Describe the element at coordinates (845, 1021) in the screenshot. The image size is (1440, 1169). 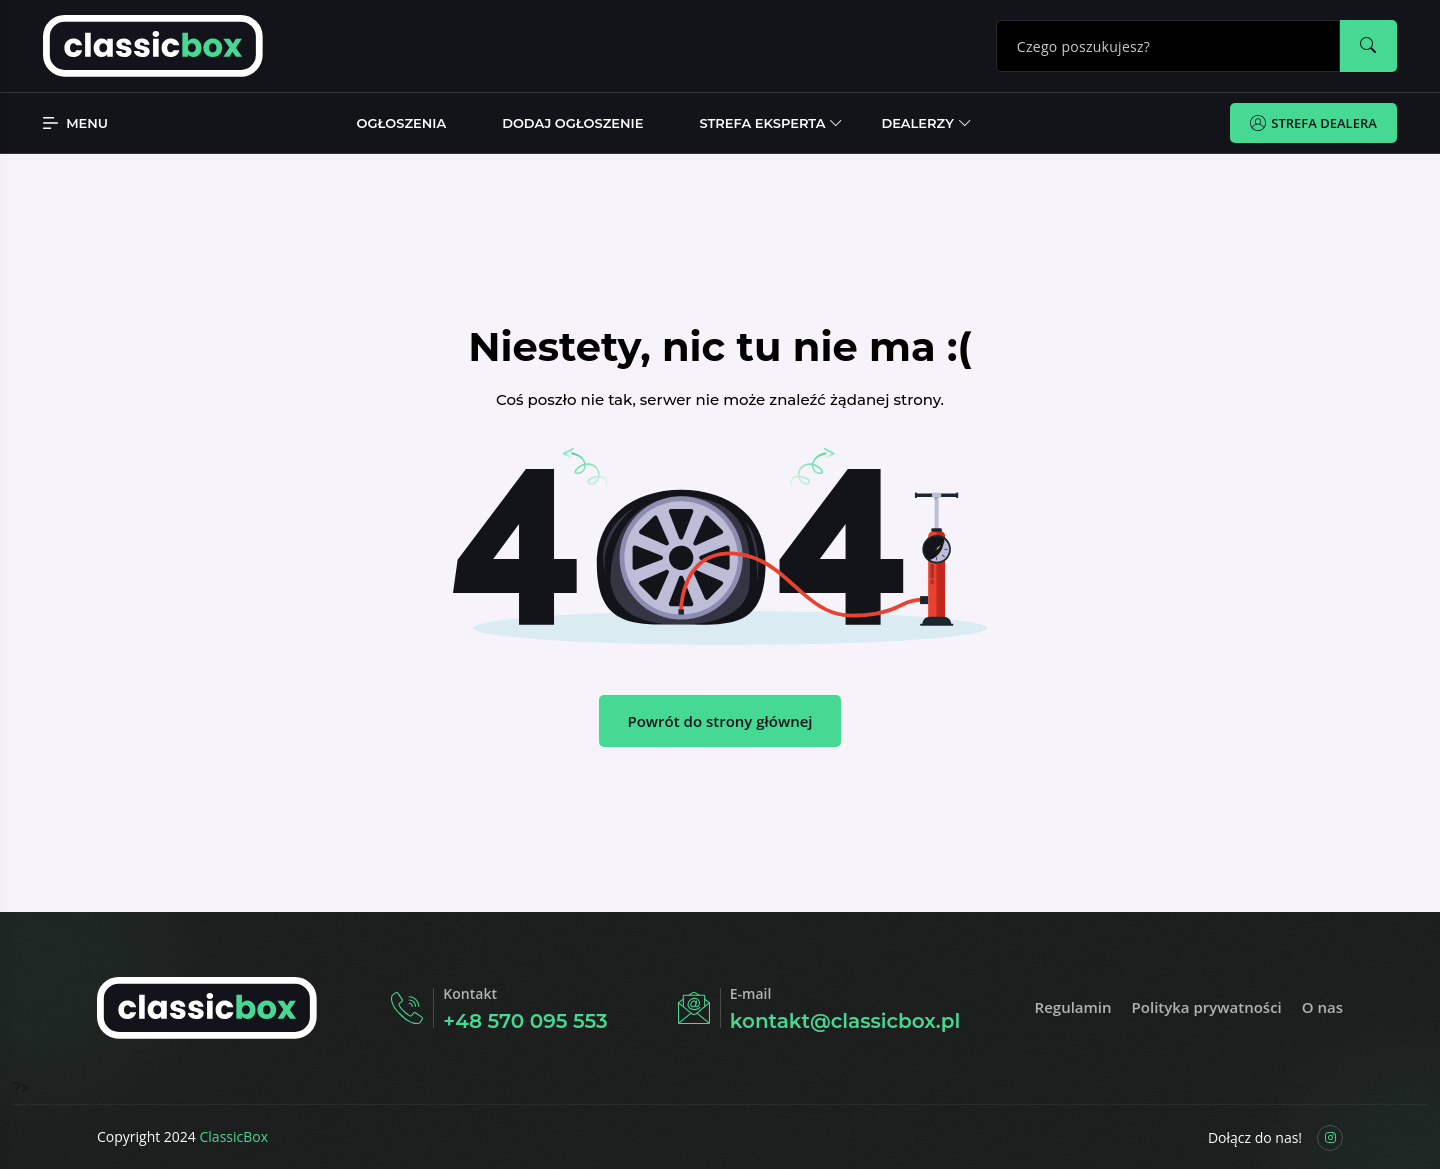
I see `kontakt@classicbox.pl` at that location.